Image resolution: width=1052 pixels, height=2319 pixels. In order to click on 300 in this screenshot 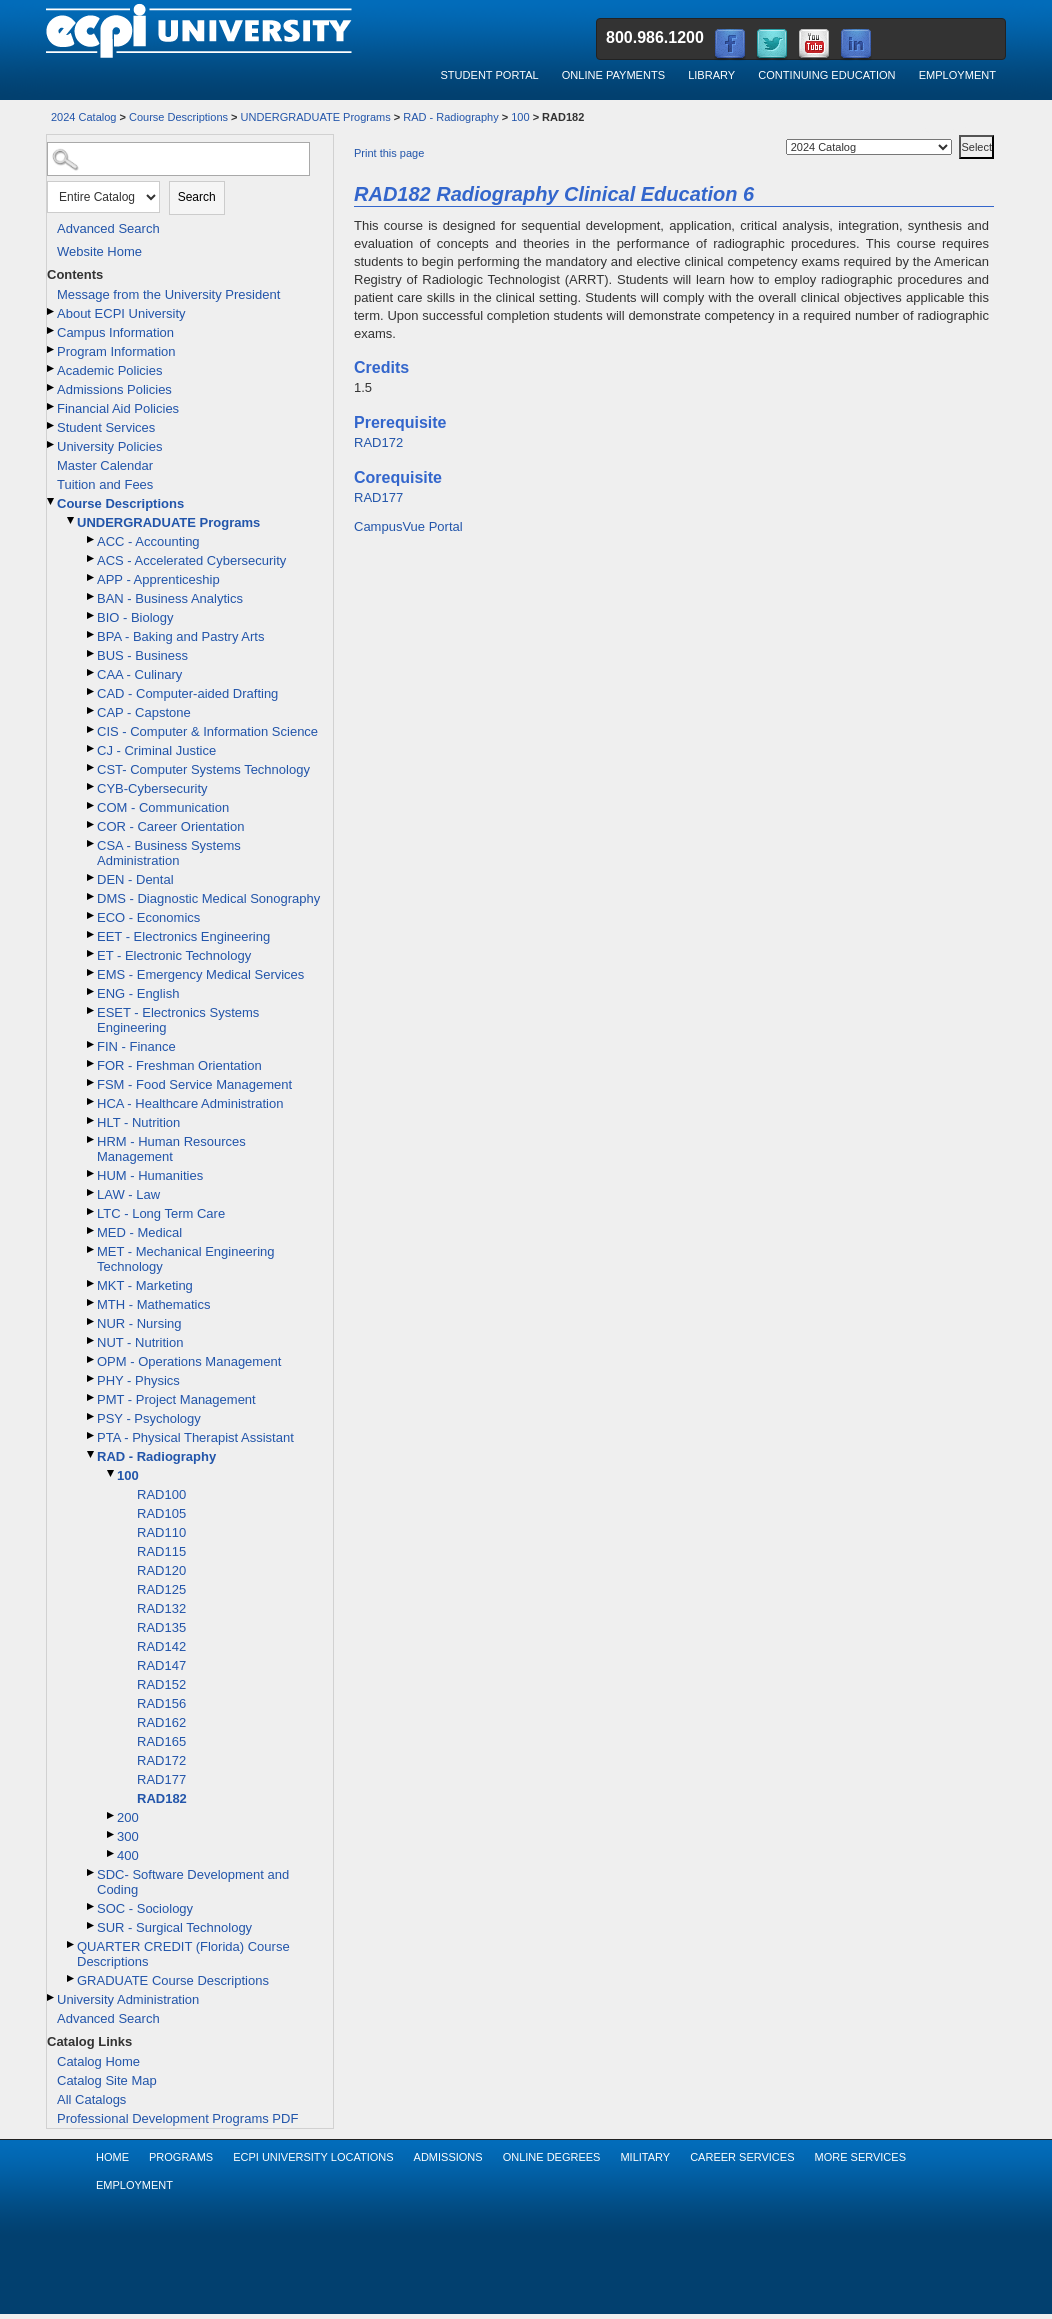, I will do `click(128, 1836)`.